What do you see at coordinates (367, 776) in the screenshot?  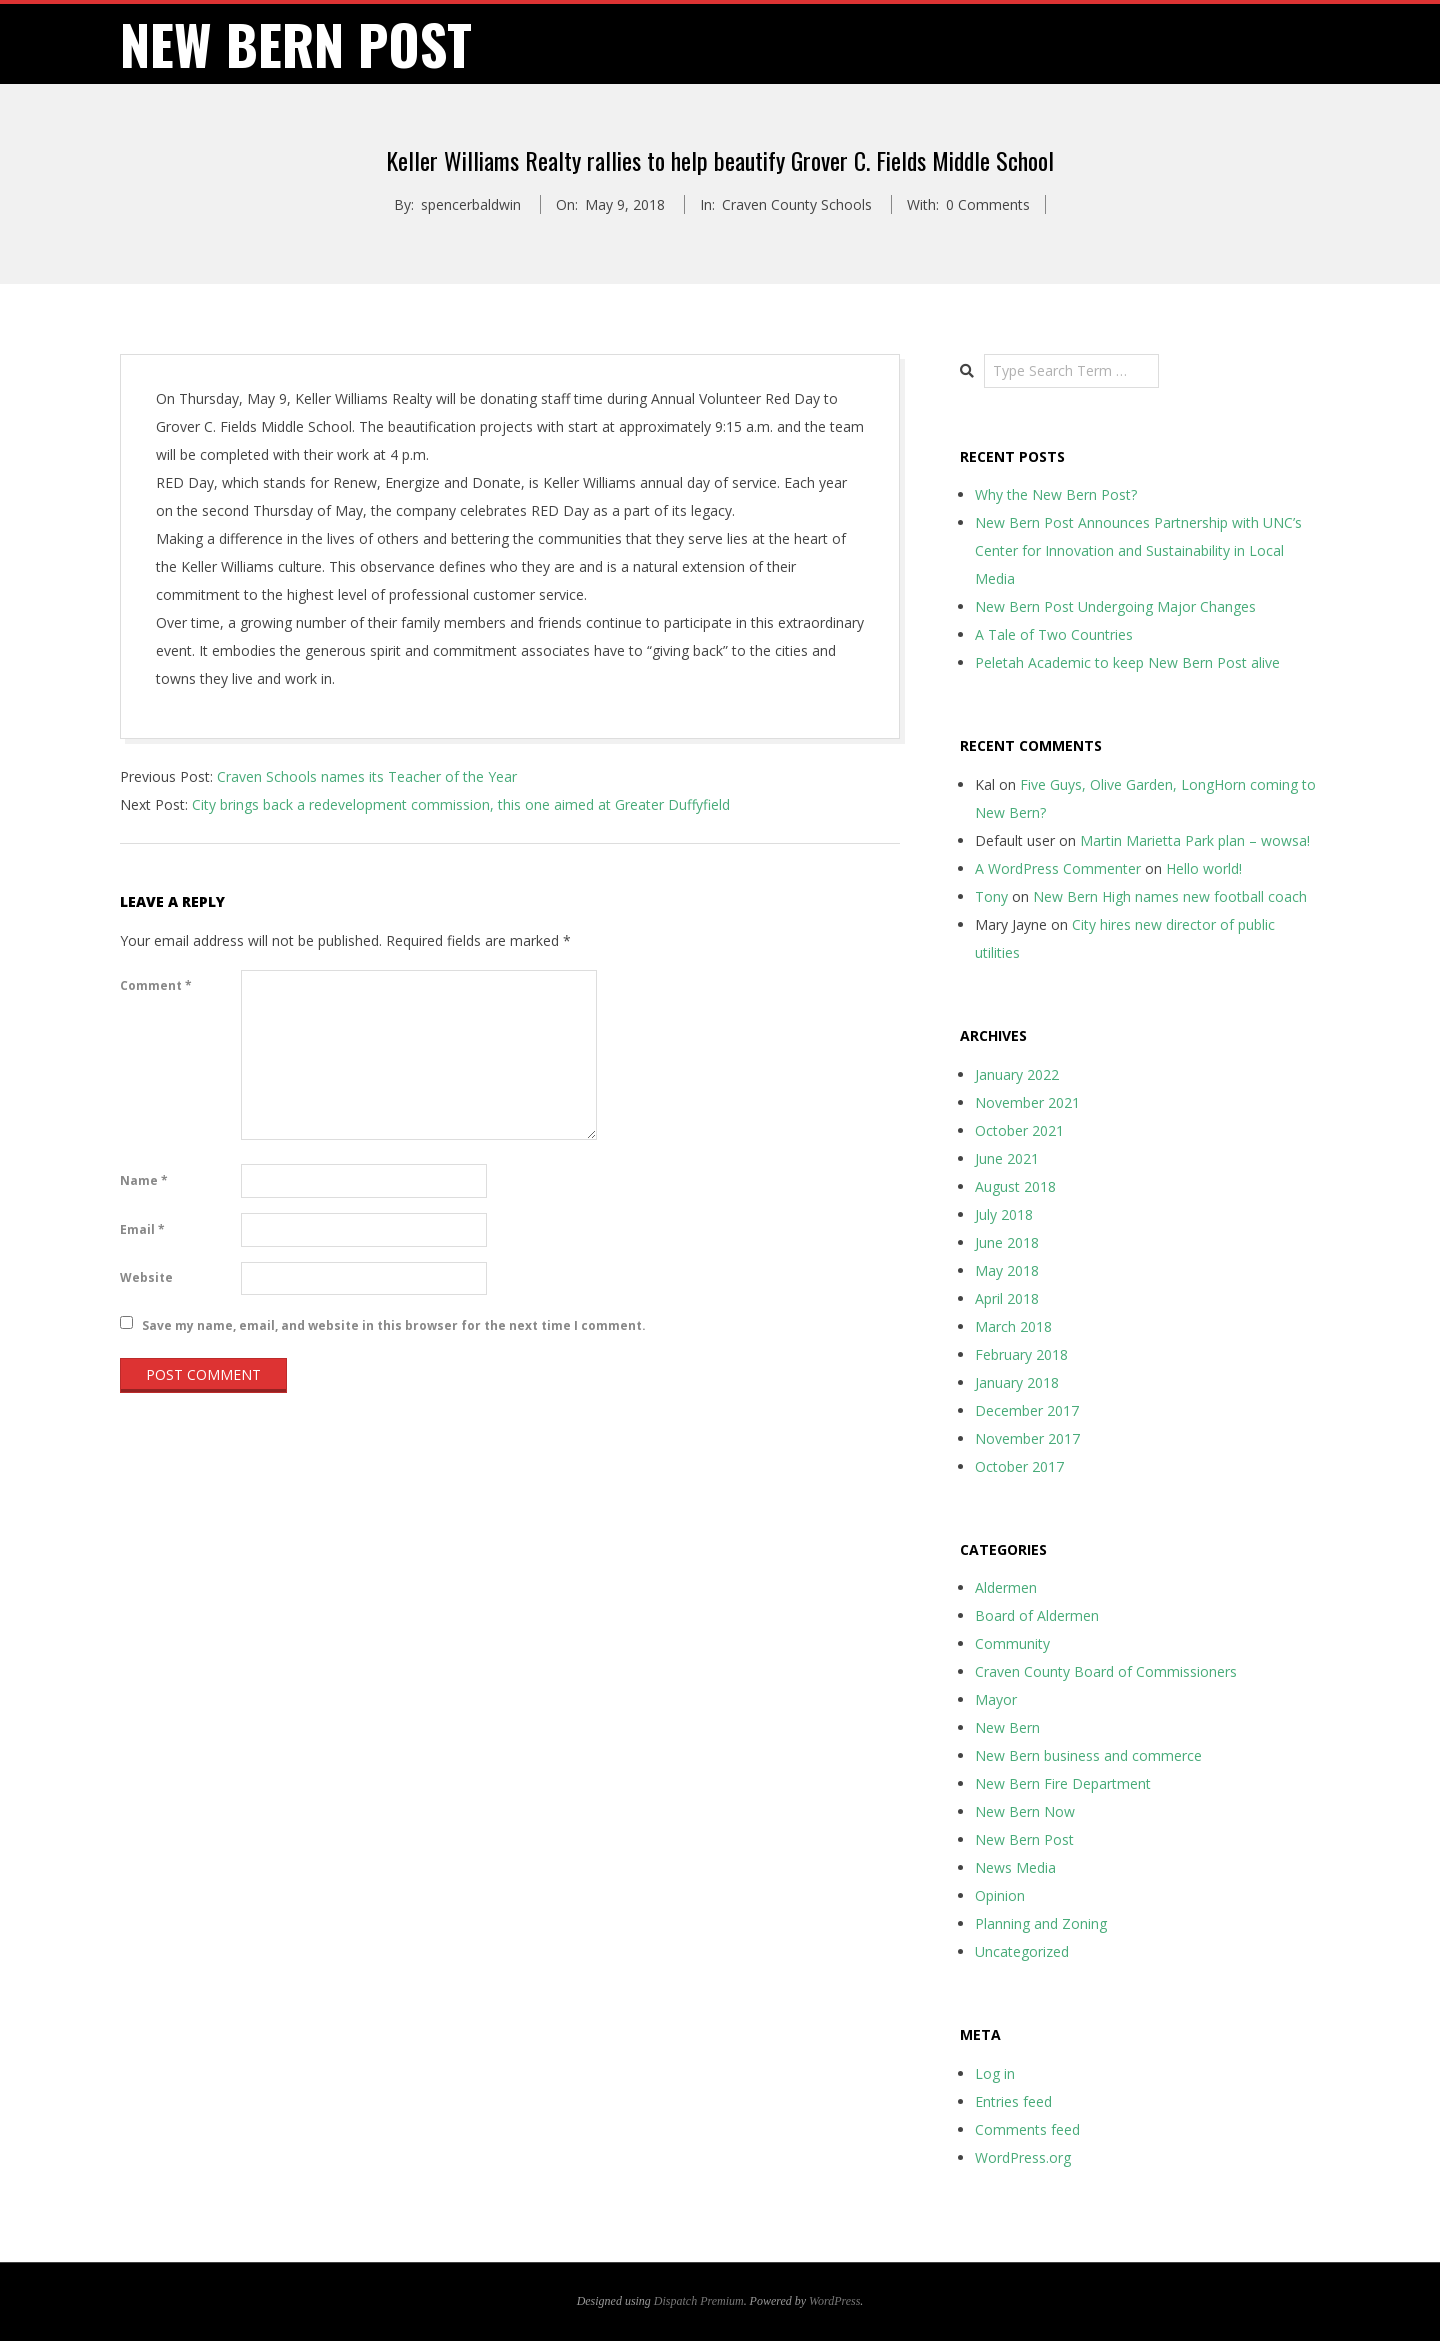 I see `Craven Schools names its Teacher of the Year` at bounding box center [367, 776].